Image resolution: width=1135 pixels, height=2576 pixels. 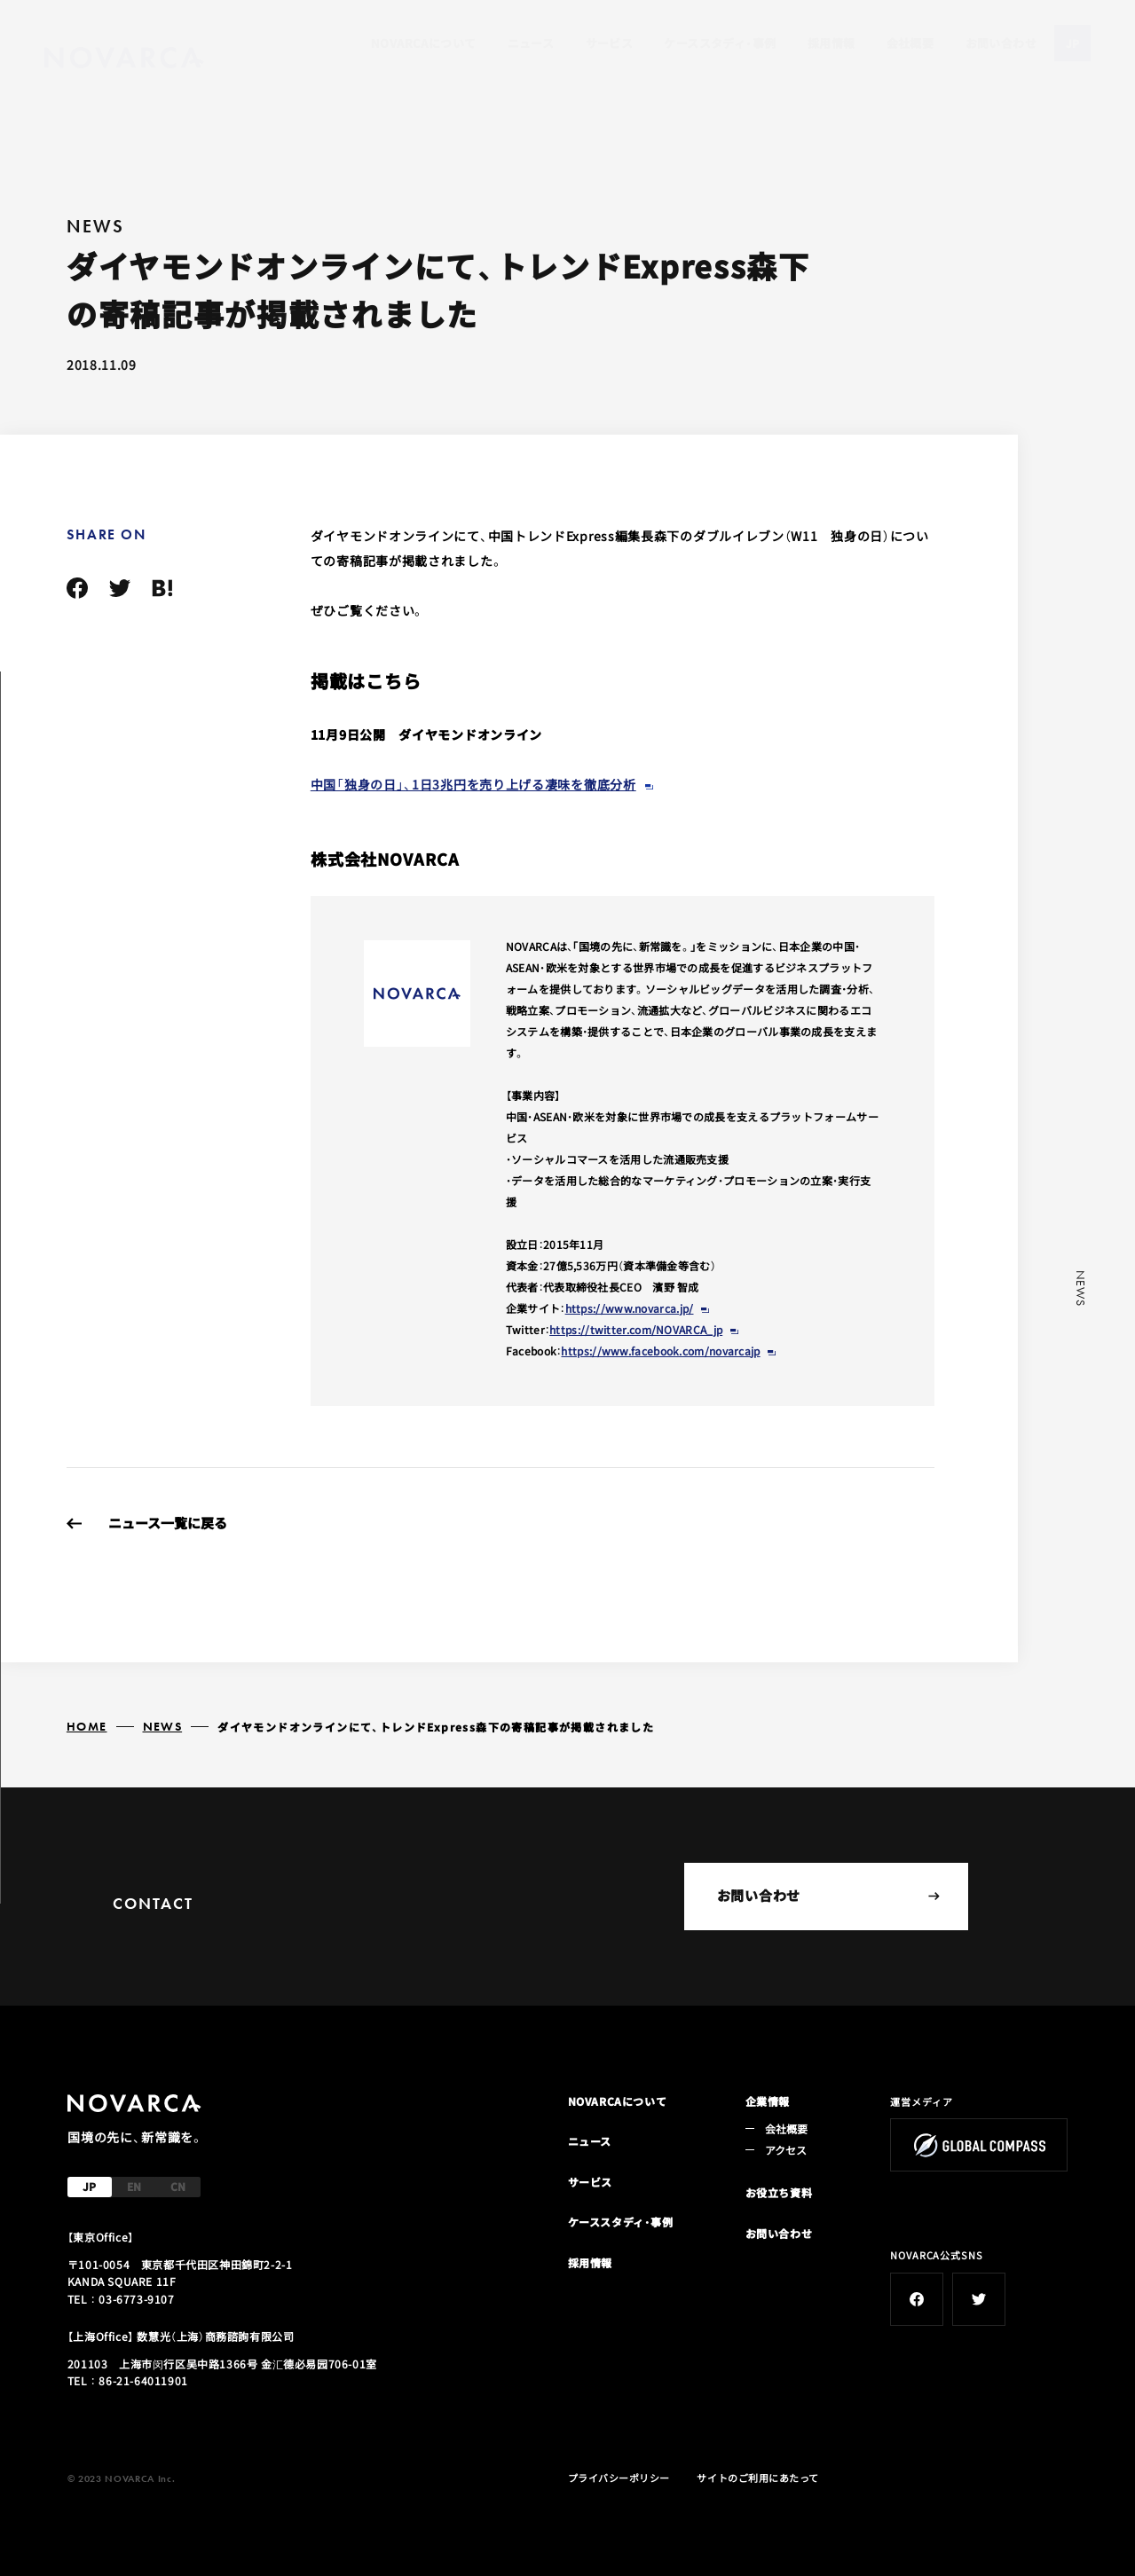 I want to click on https://twitter.com/NOVARCA_jp, so click(x=635, y=1329).